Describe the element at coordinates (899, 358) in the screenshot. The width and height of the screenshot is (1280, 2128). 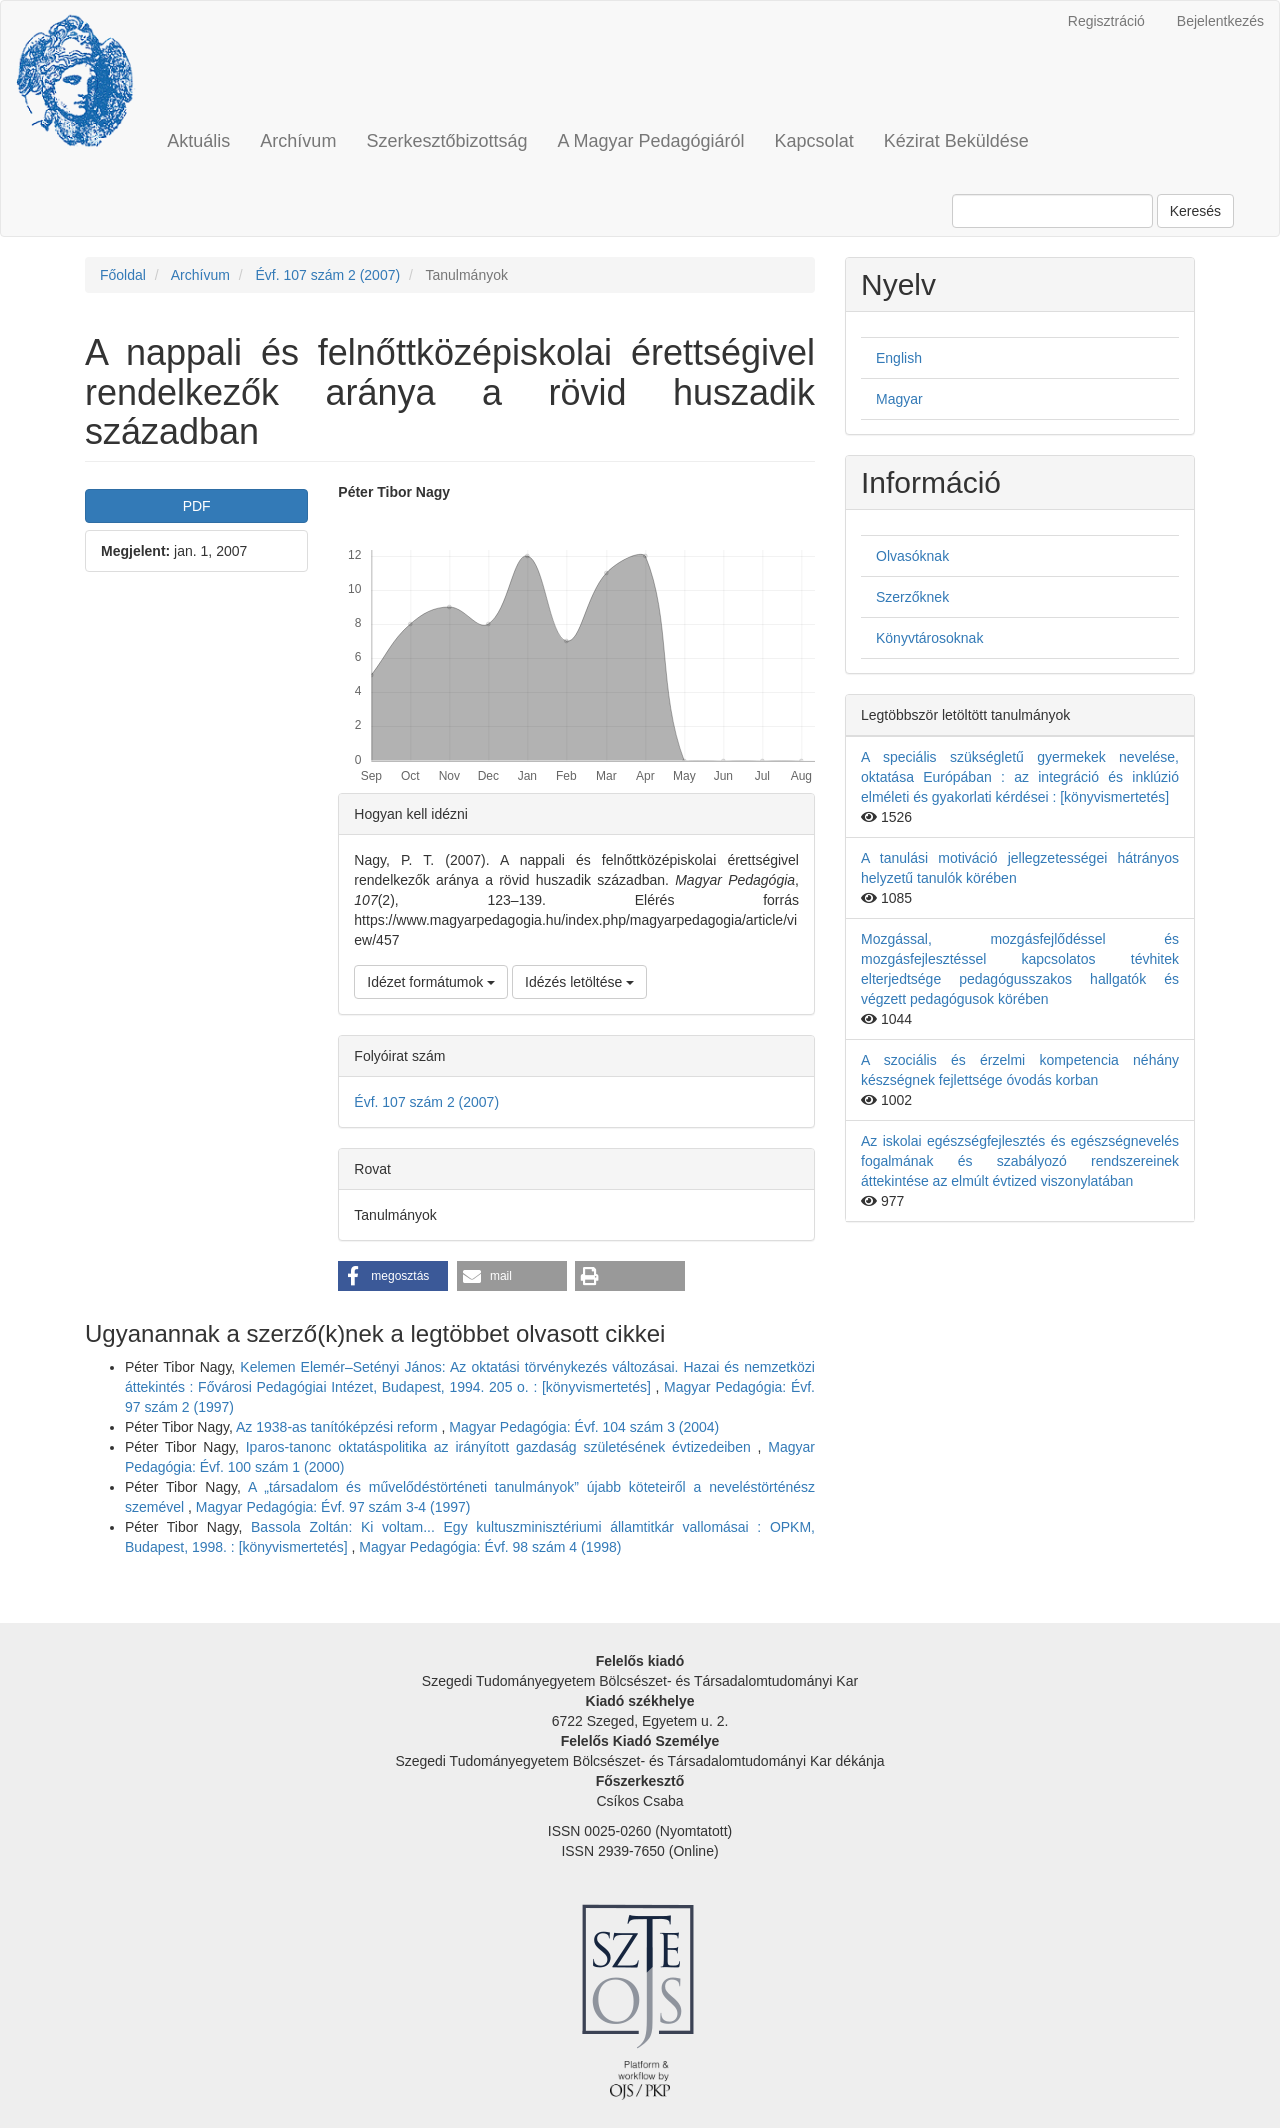
I see `English` at that location.